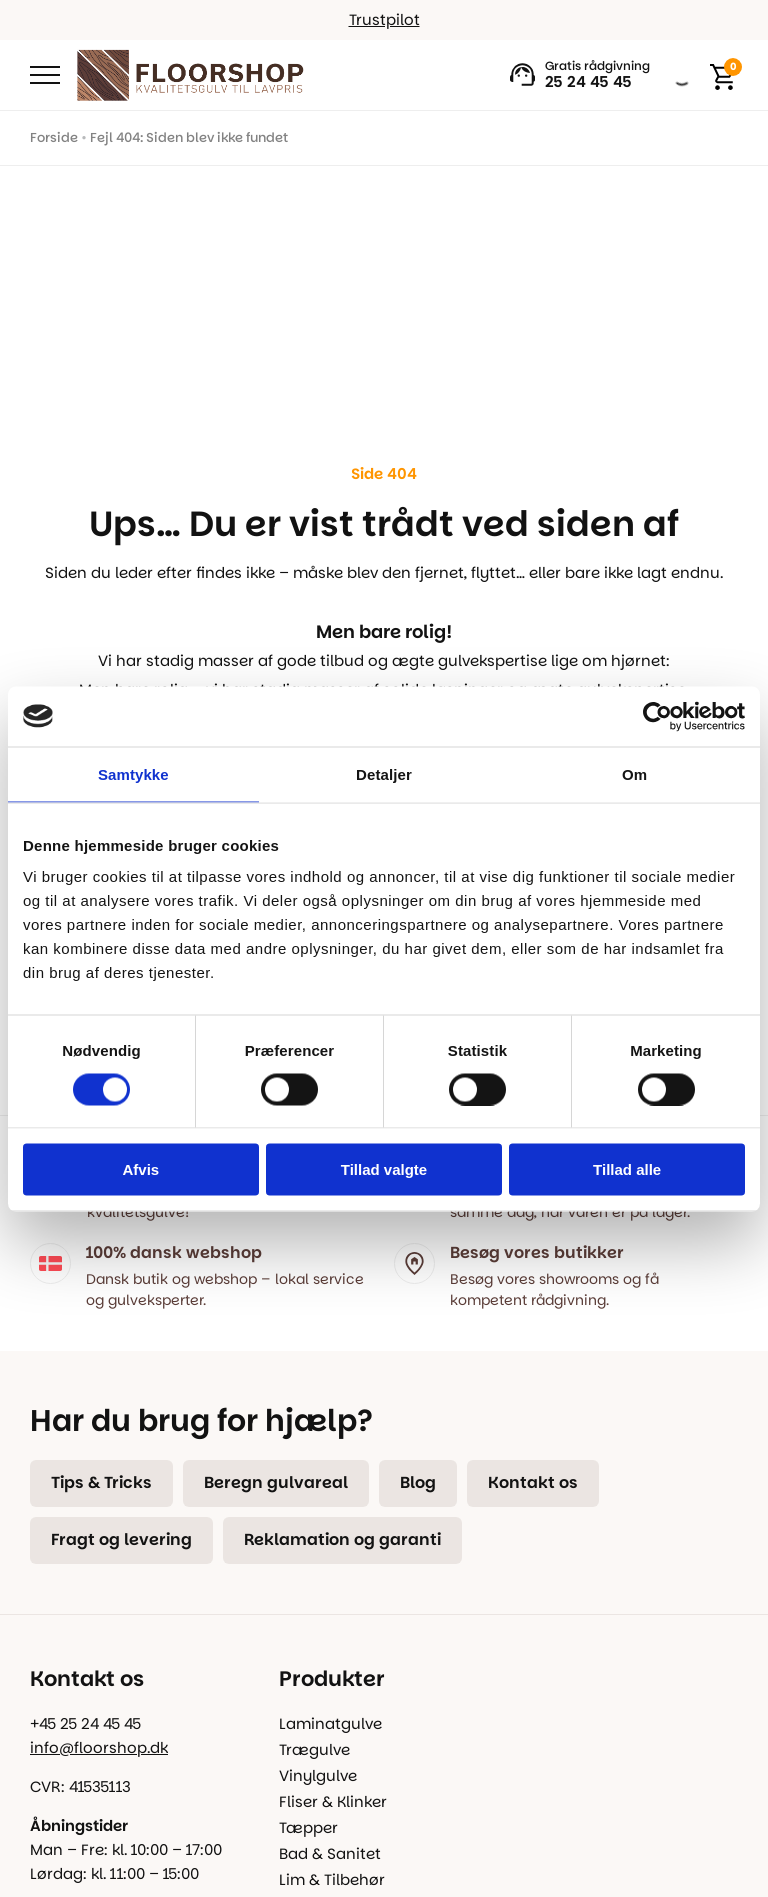  Describe the element at coordinates (384, 773) in the screenshot. I see `Detaljer [tab]` at that location.